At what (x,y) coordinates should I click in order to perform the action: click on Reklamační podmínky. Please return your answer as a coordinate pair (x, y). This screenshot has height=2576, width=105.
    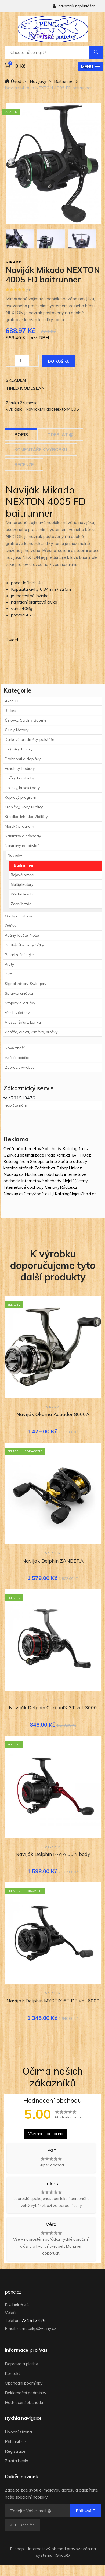
    Looking at the image, I should click on (25, 2392).